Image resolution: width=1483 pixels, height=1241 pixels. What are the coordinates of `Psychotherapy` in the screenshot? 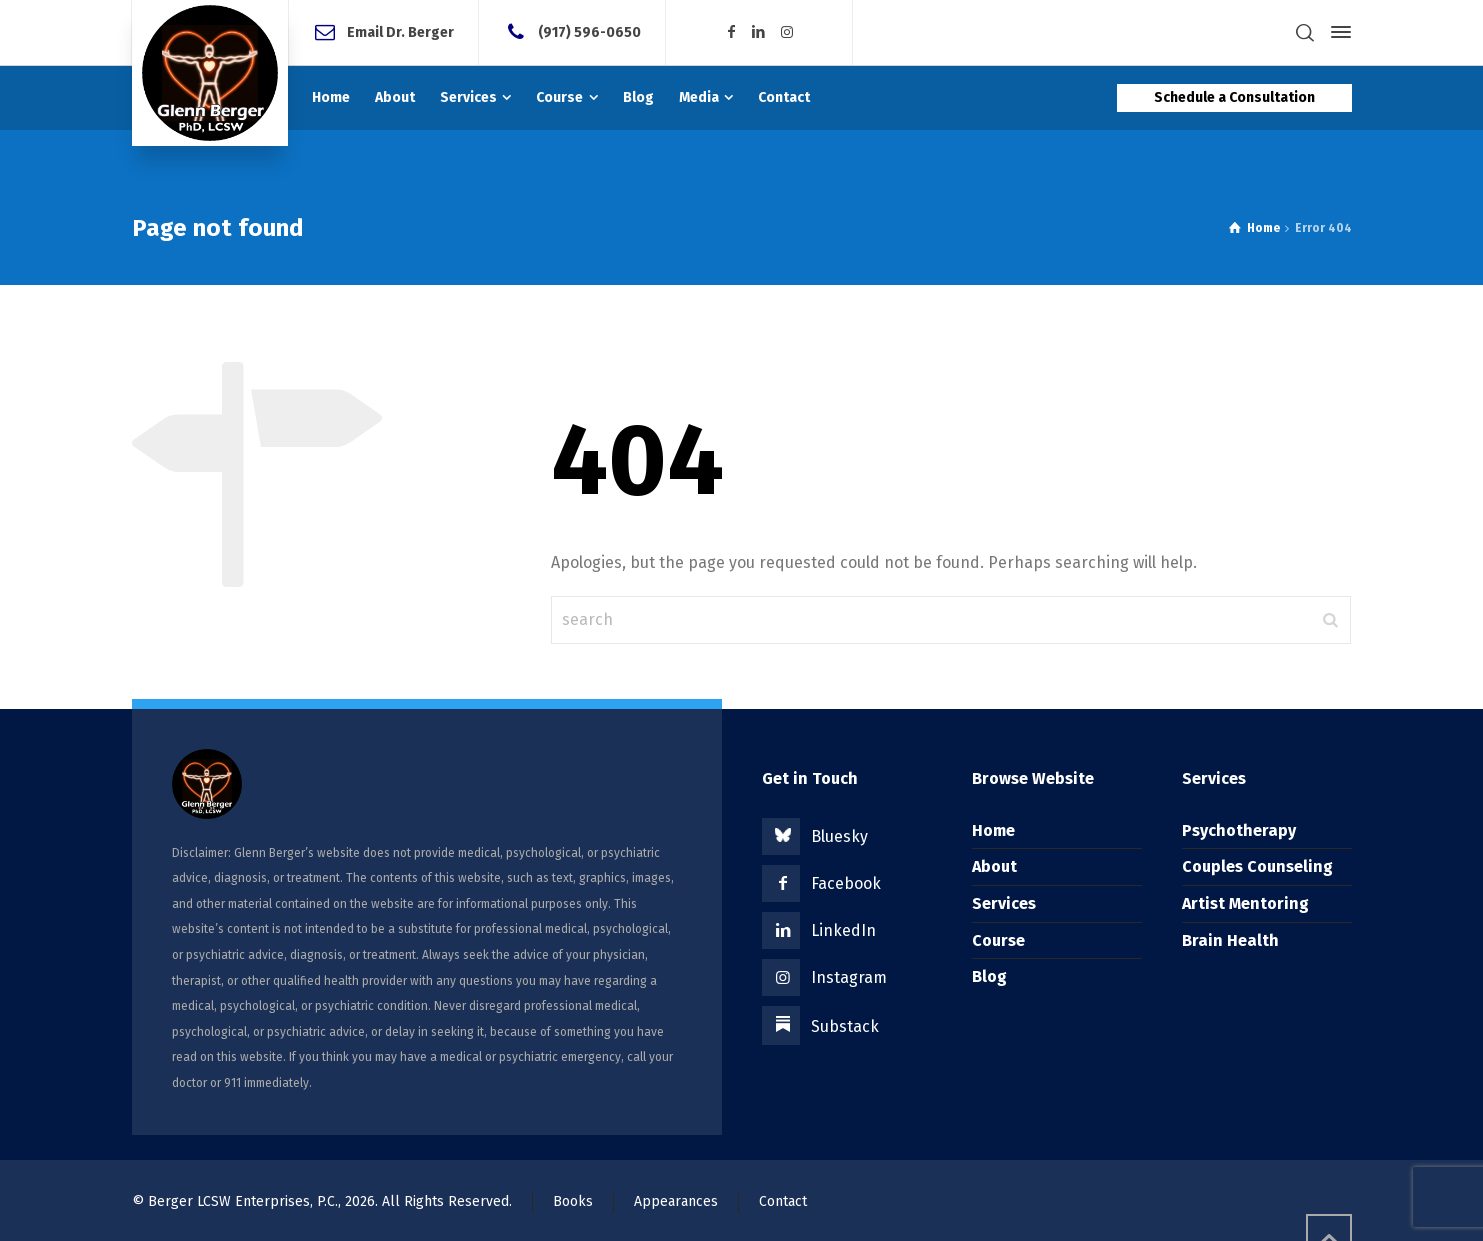 It's located at (1239, 830).